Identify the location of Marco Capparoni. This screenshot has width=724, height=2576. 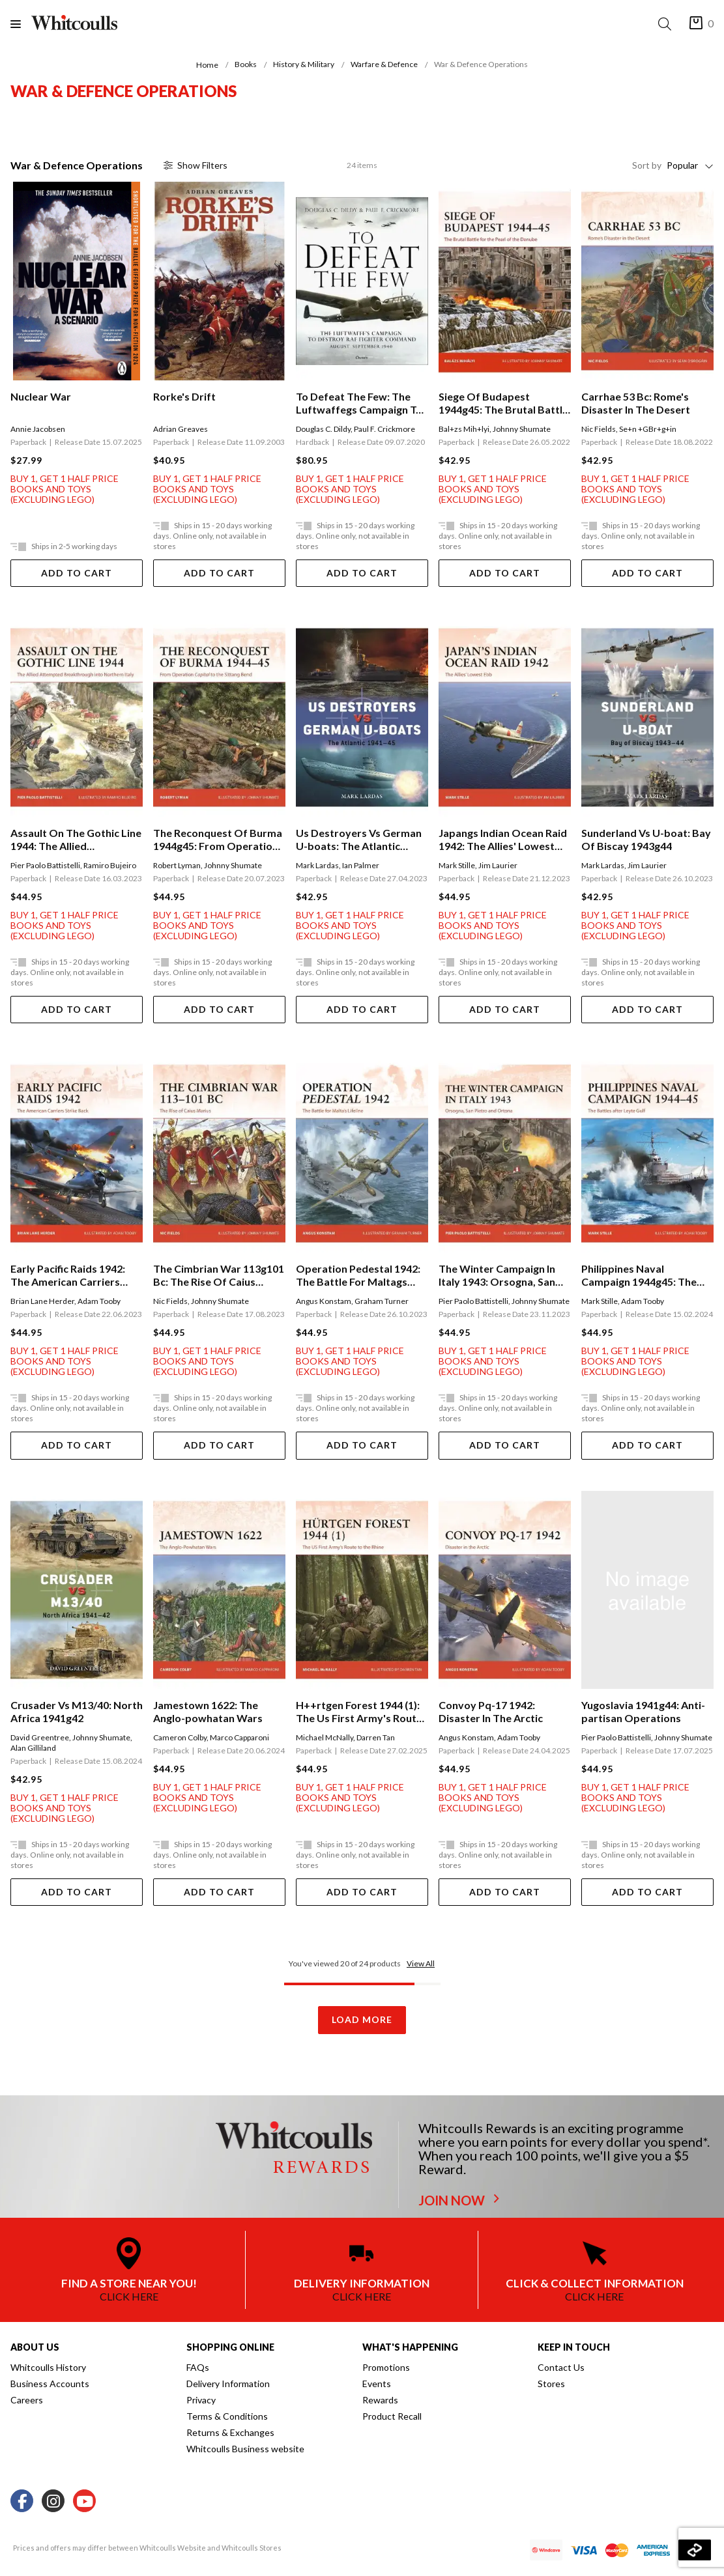
(239, 1737).